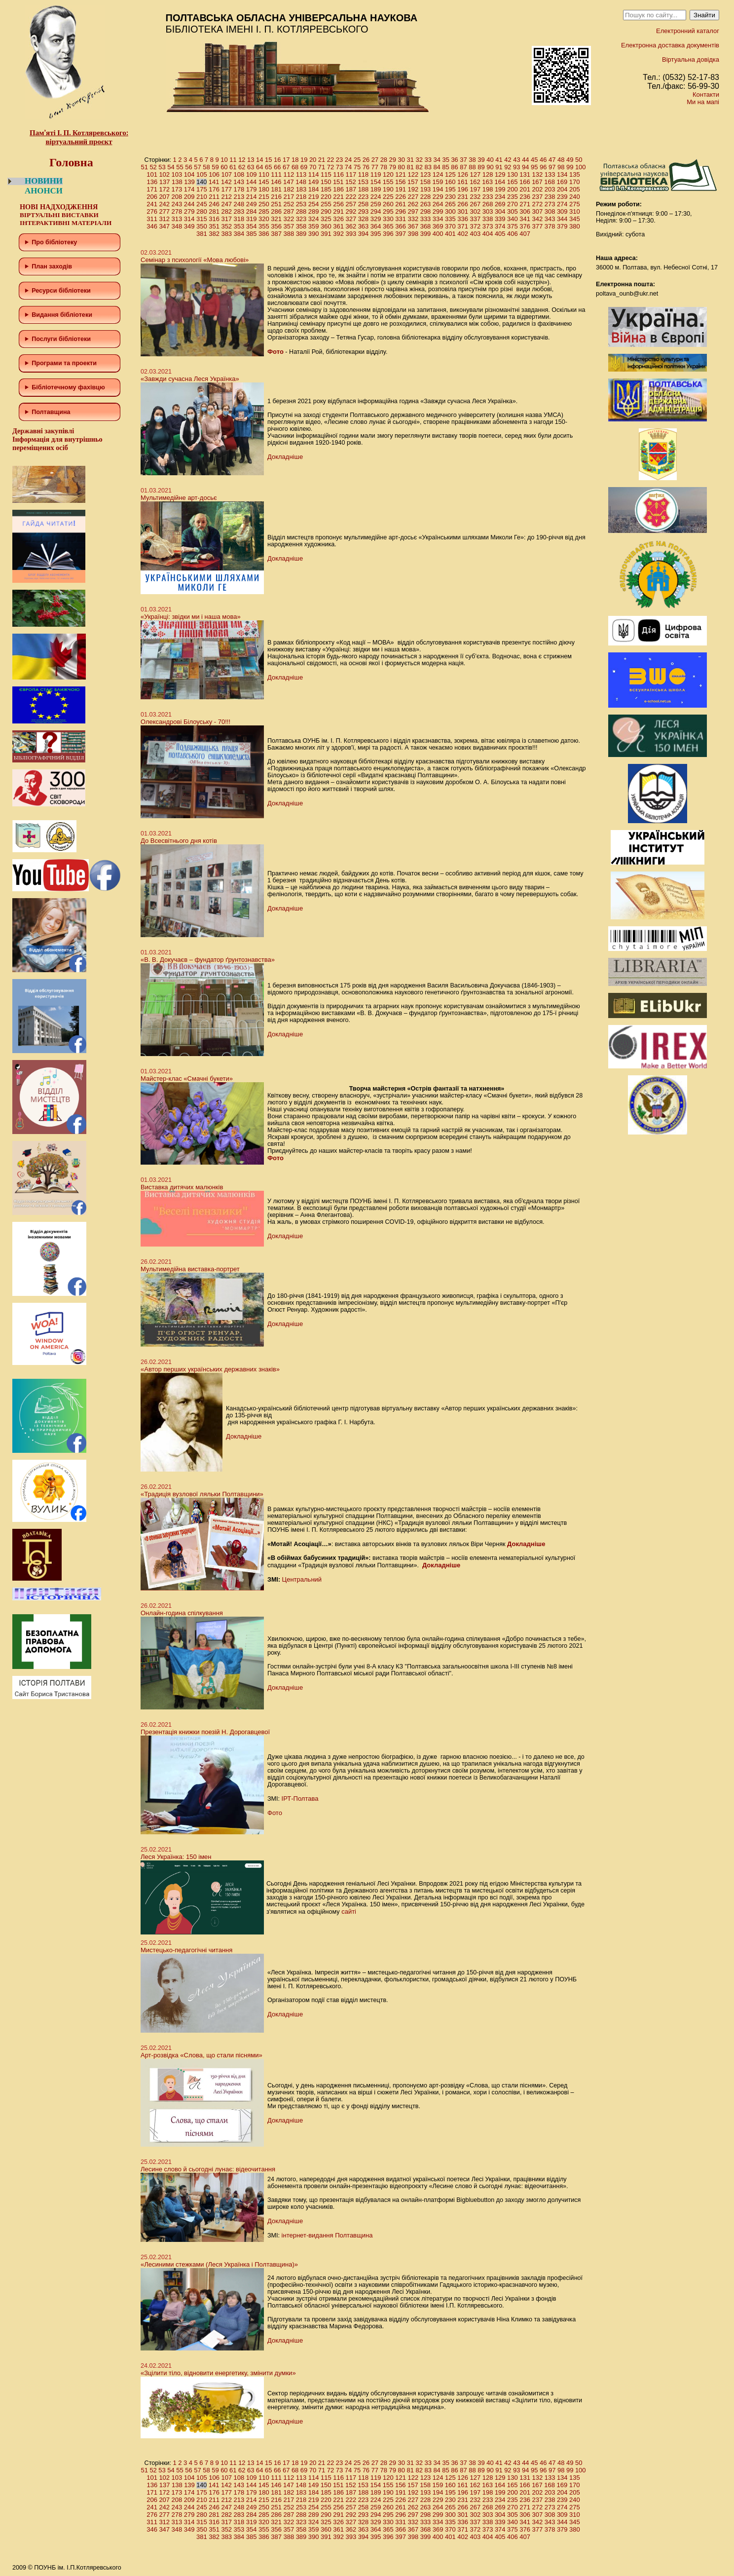  What do you see at coordinates (202, 1494) in the screenshot?
I see `«Традиція вузлової ляльки Полтавщини»` at bounding box center [202, 1494].